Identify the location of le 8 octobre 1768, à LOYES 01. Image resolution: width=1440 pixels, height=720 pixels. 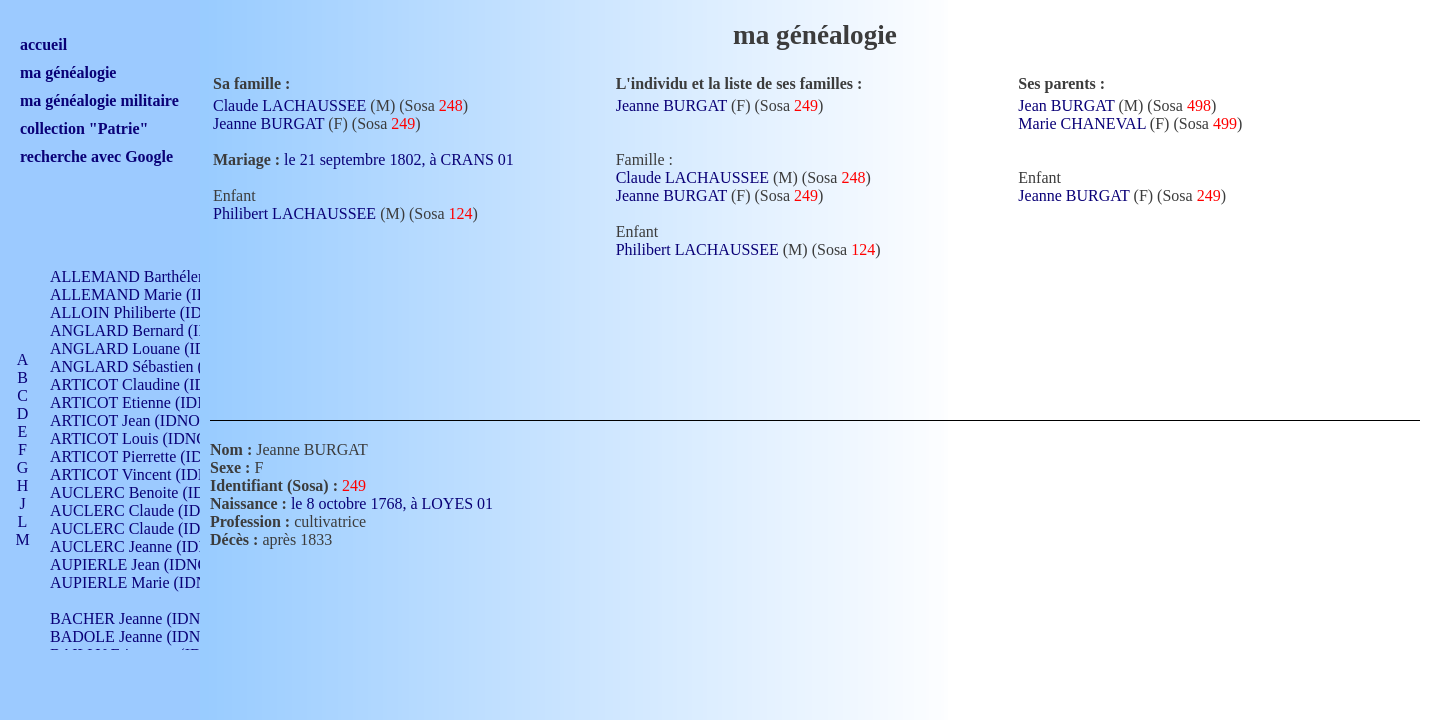
(404, 503).